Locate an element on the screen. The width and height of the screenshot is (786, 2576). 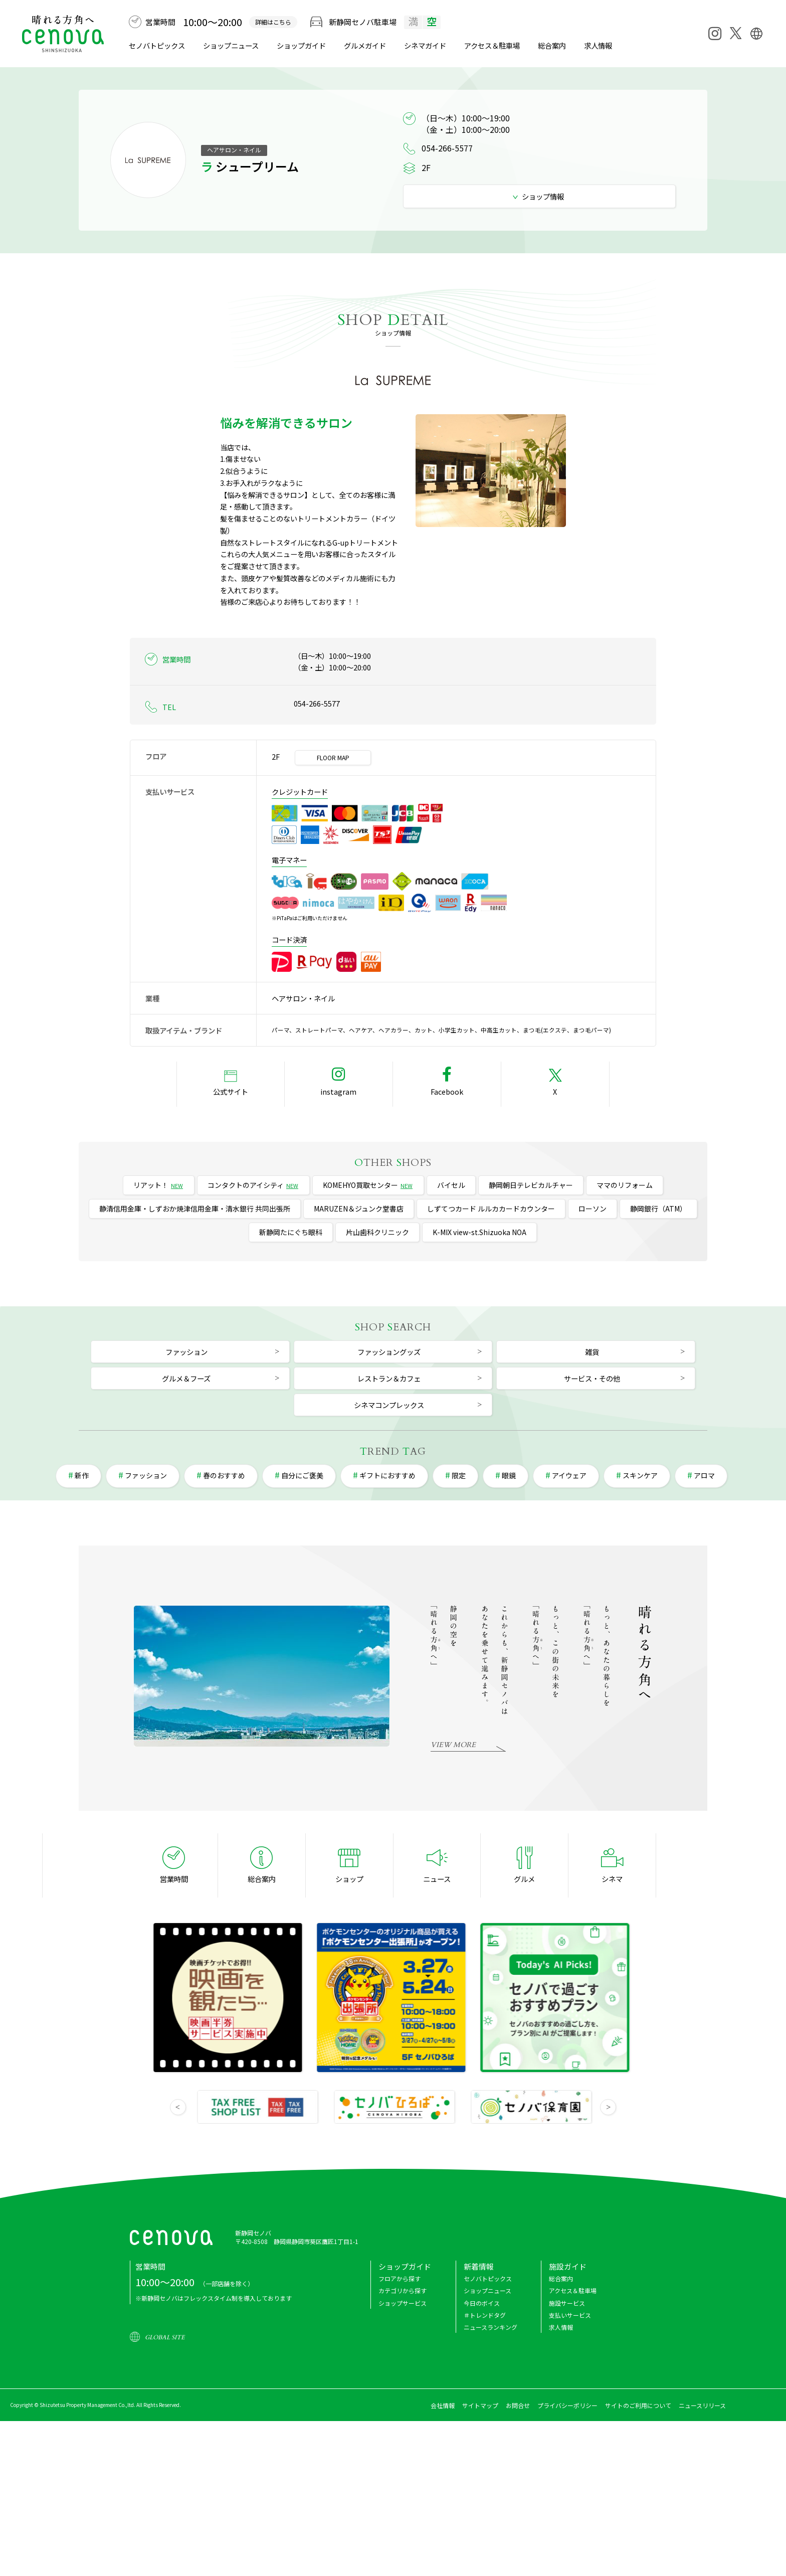
レストラン＆カフェ is located at coordinates (389, 1378).